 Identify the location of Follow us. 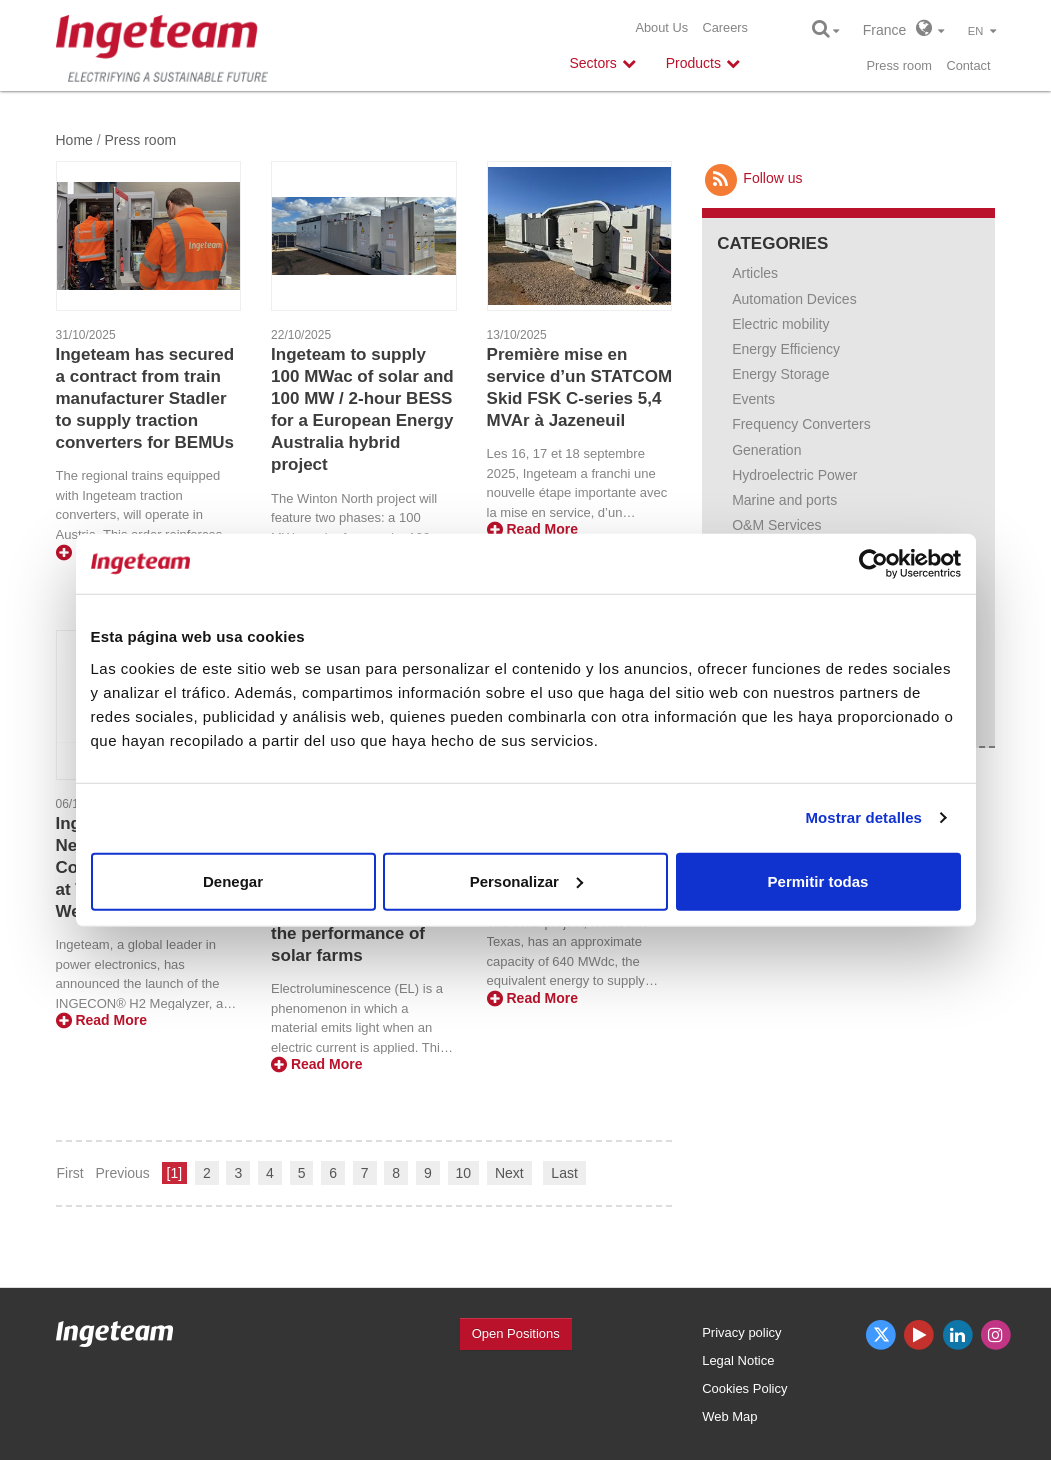
(752, 178).